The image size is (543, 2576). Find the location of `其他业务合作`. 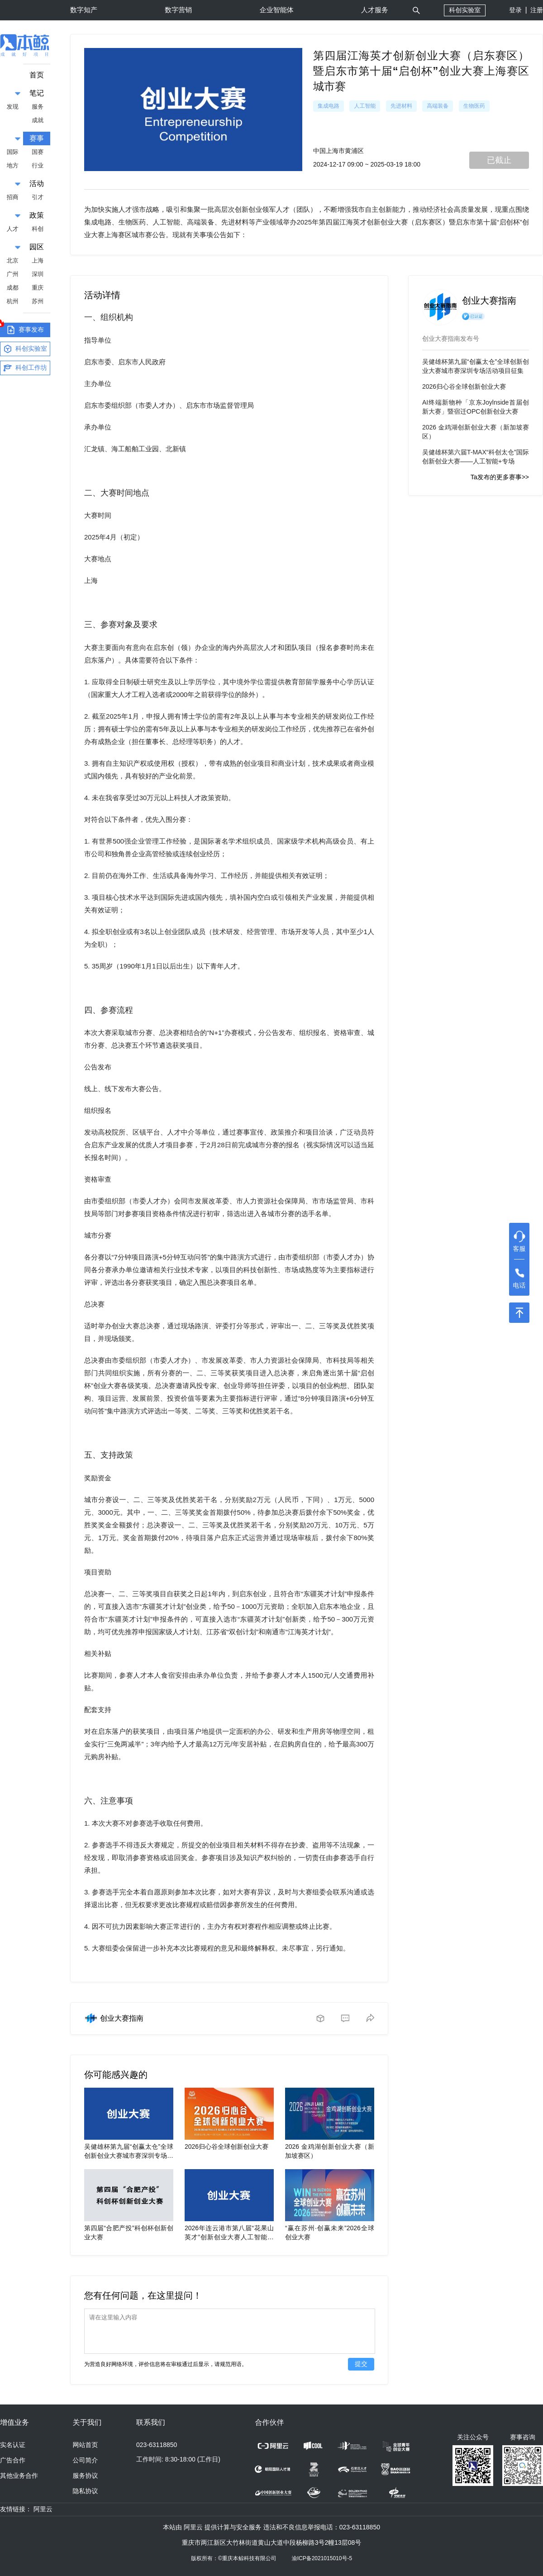

其他业务合作 is located at coordinates (19, 2475).